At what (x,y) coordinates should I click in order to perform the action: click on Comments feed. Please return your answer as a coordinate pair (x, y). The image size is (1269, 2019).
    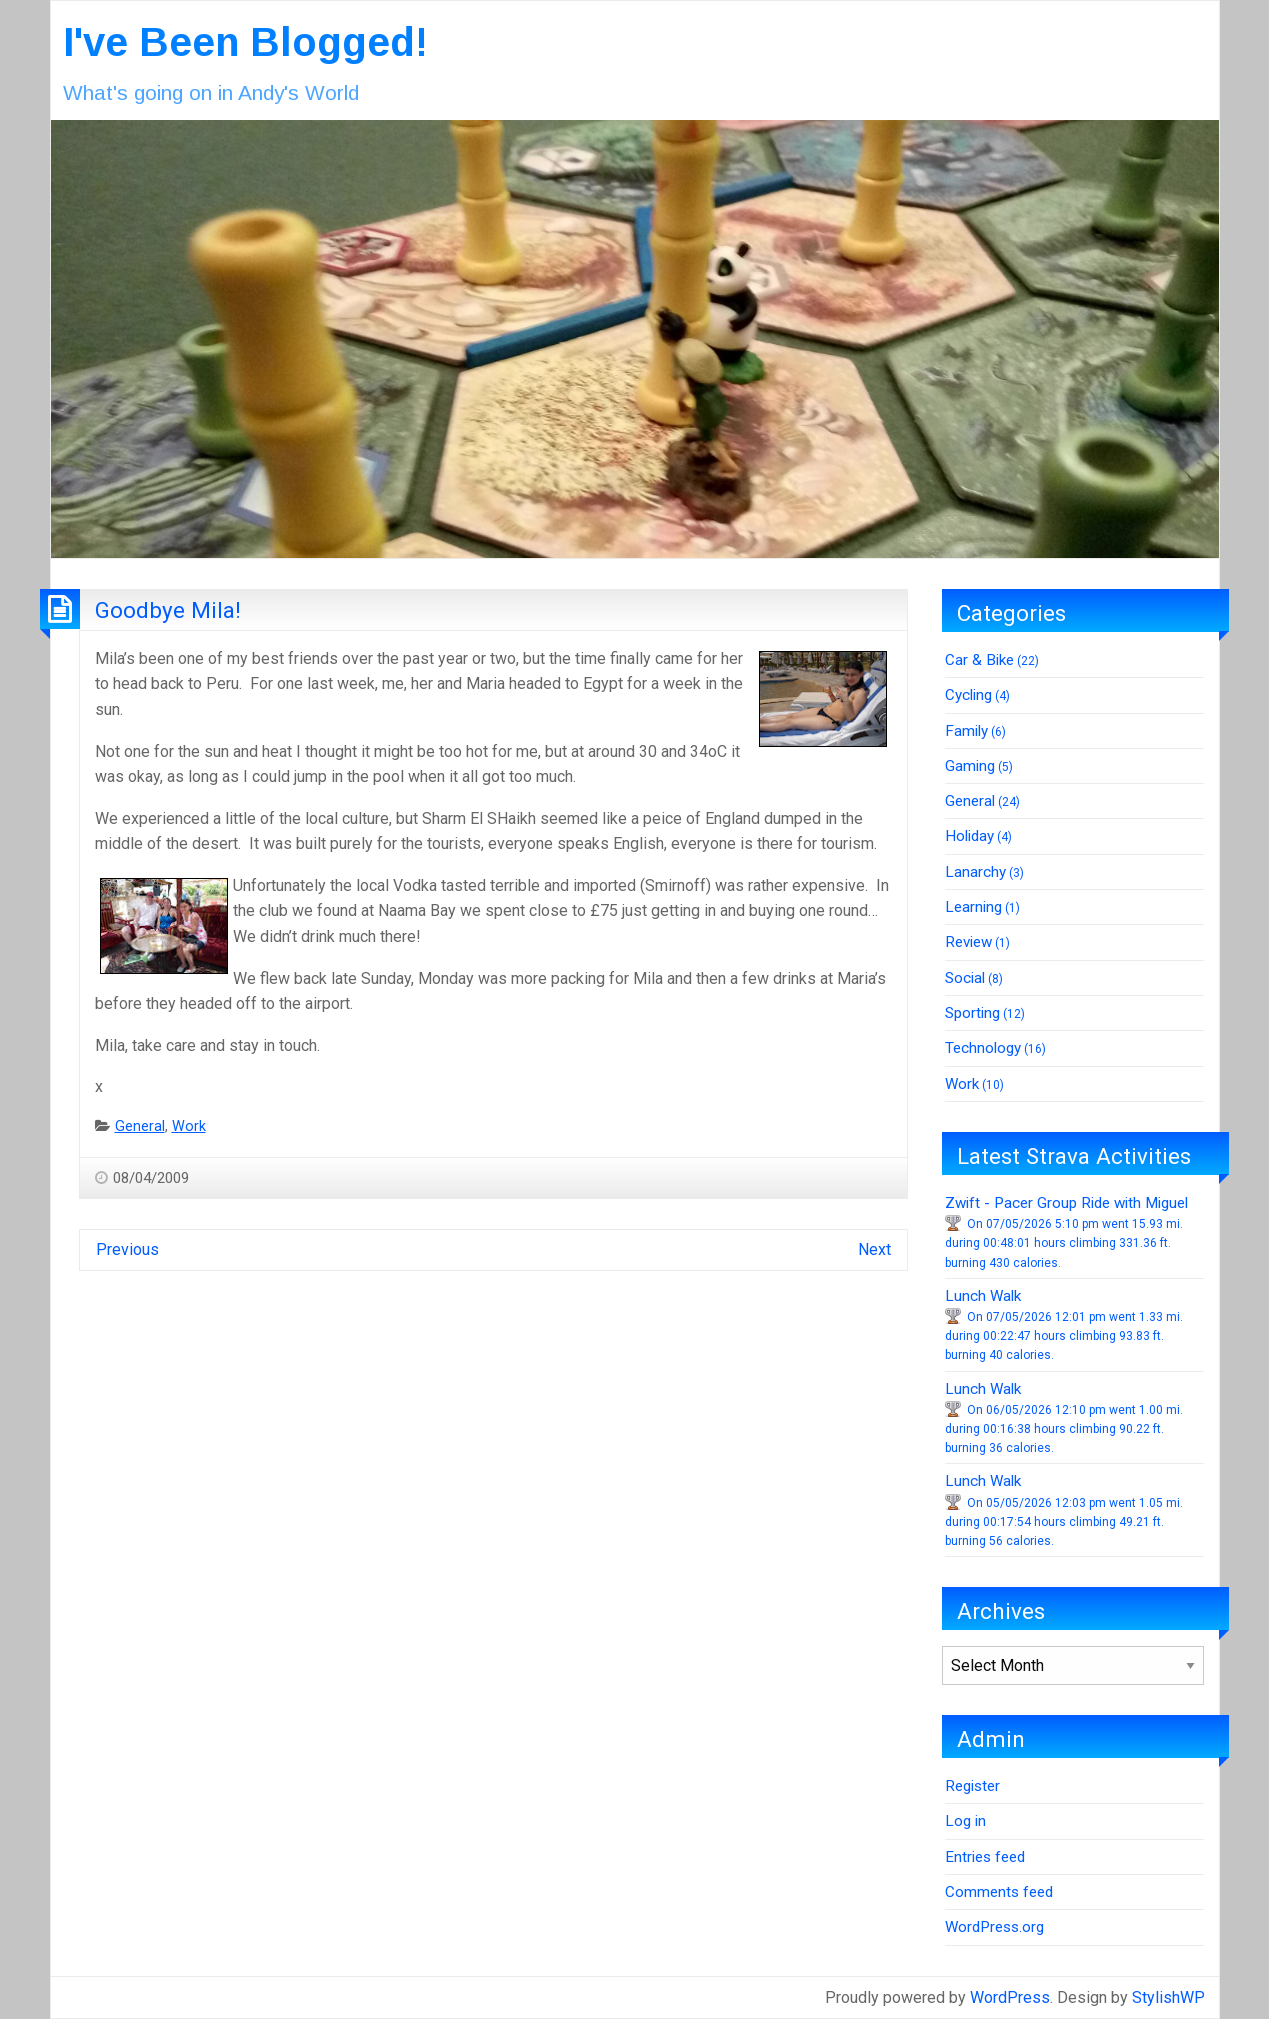
    Looking at the image, I should click on (999, 1892).